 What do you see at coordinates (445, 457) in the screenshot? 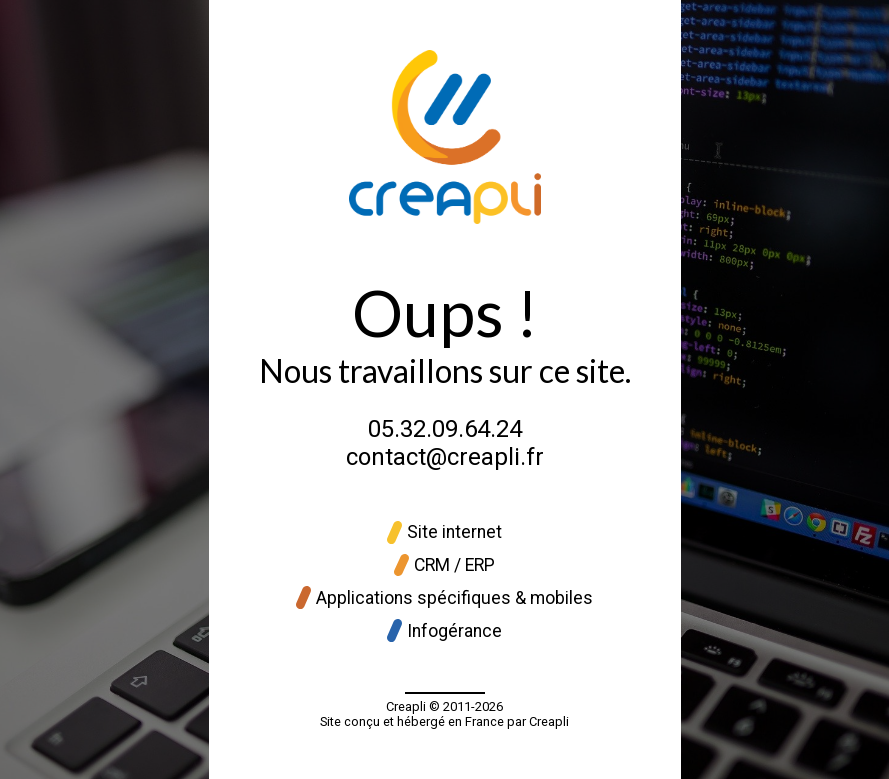
I see `contact@creapli.fr` at bounding box center [445, 457].